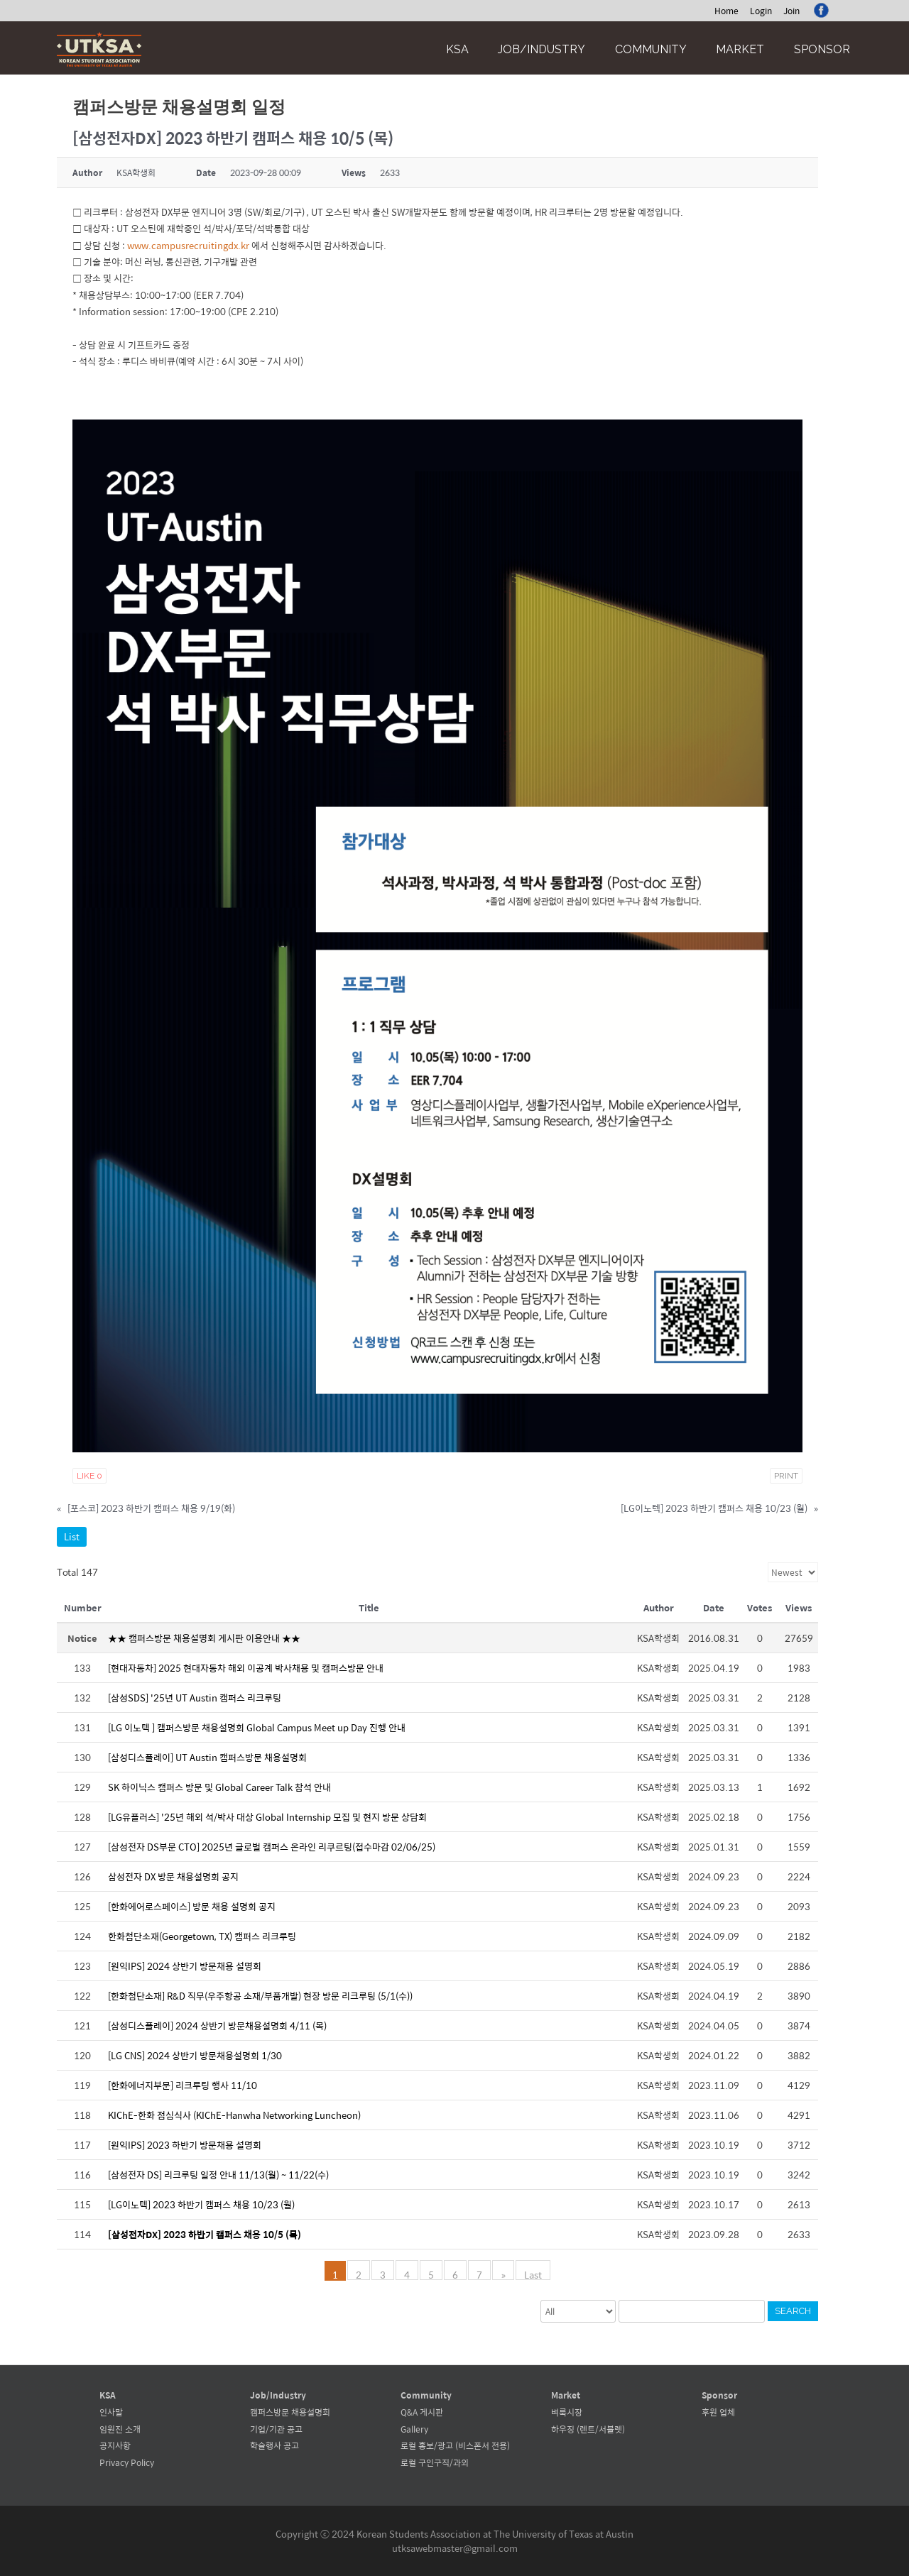  I want to click on Community, so click(651, 49).